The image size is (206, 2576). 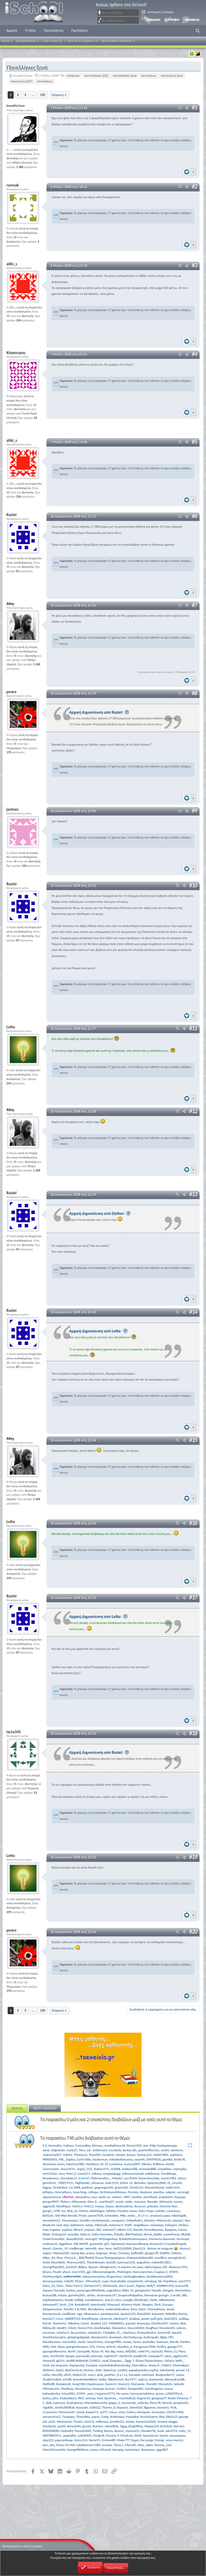 I want to click on Lia 2006, so click(x=74, y=2187).